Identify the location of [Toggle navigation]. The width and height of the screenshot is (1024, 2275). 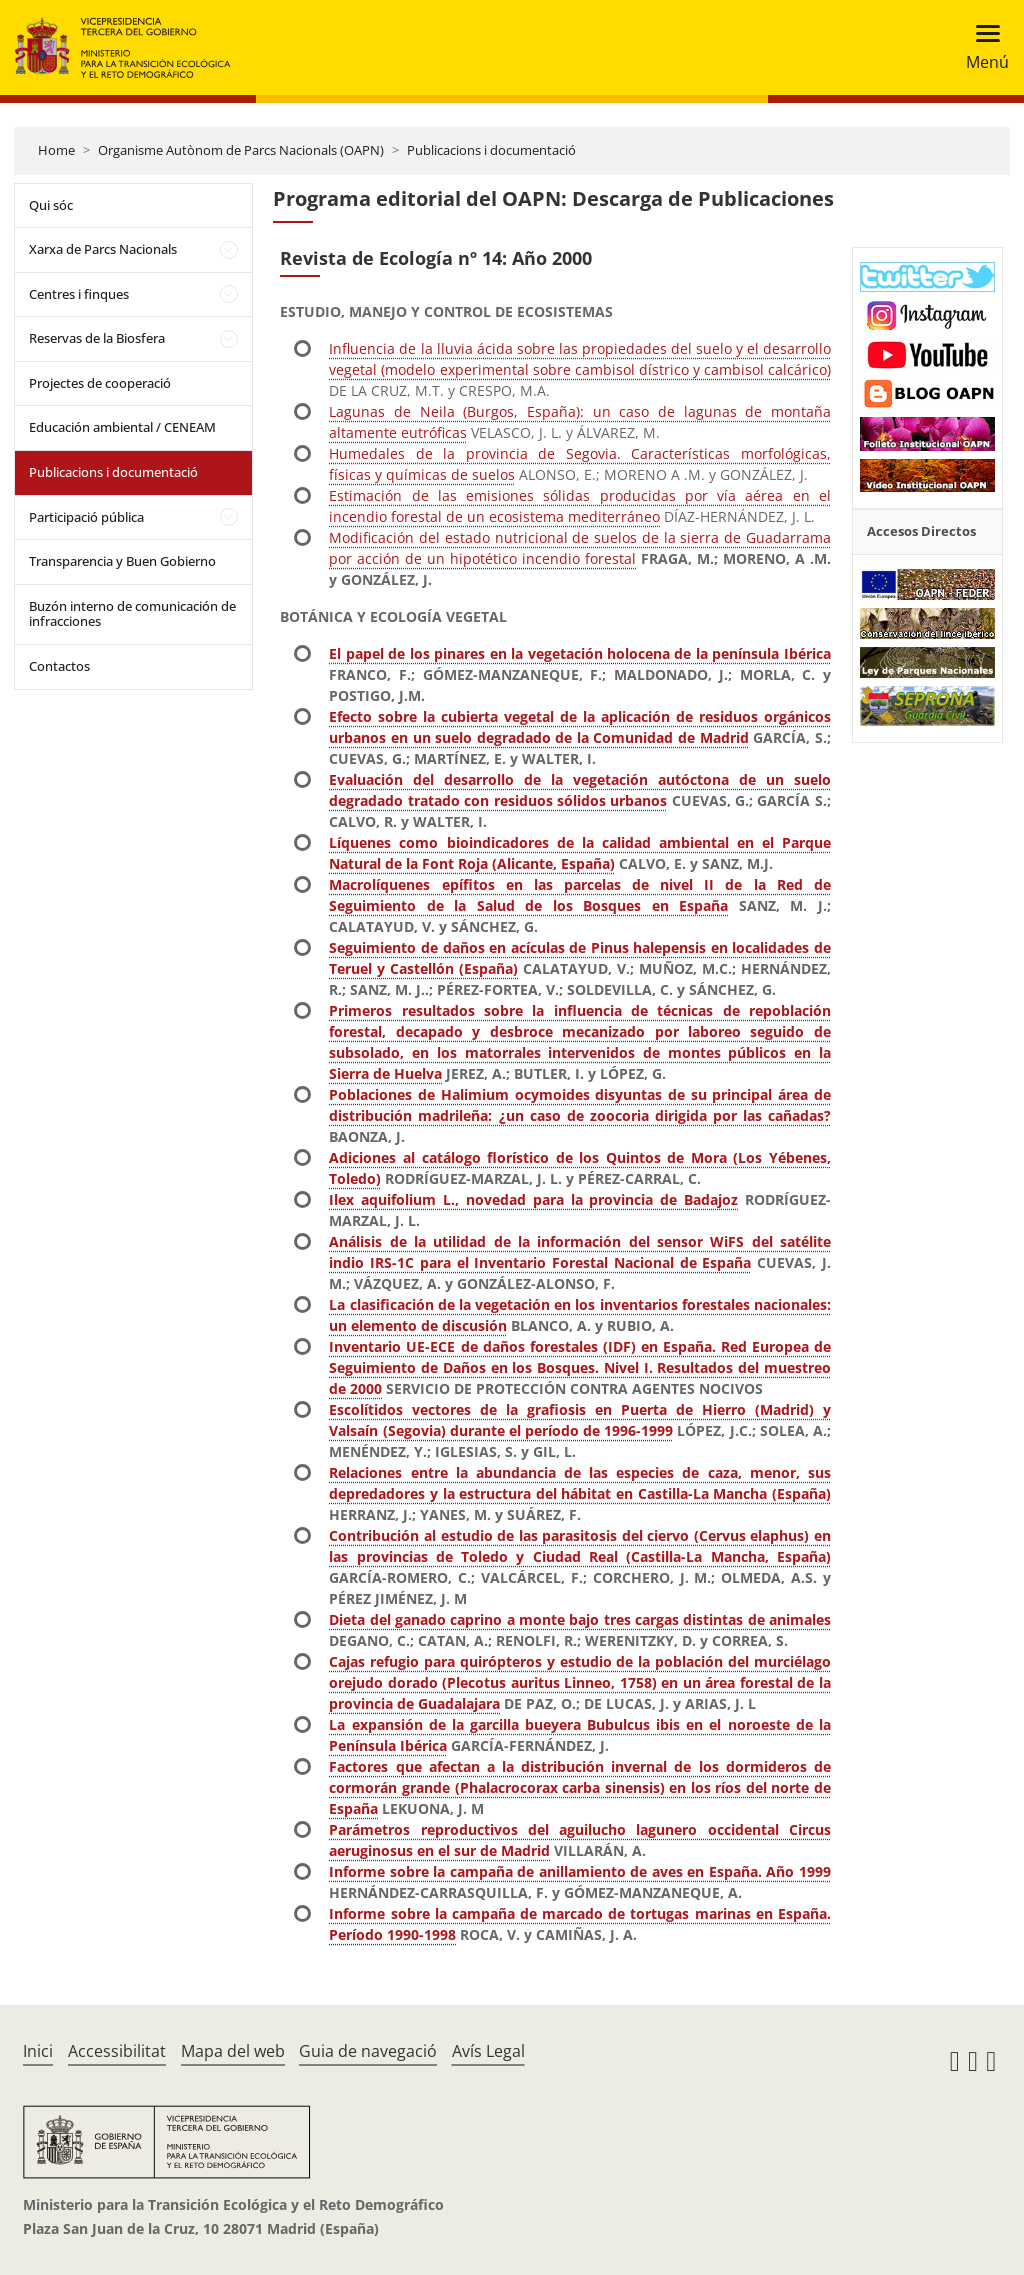
(981, 47).